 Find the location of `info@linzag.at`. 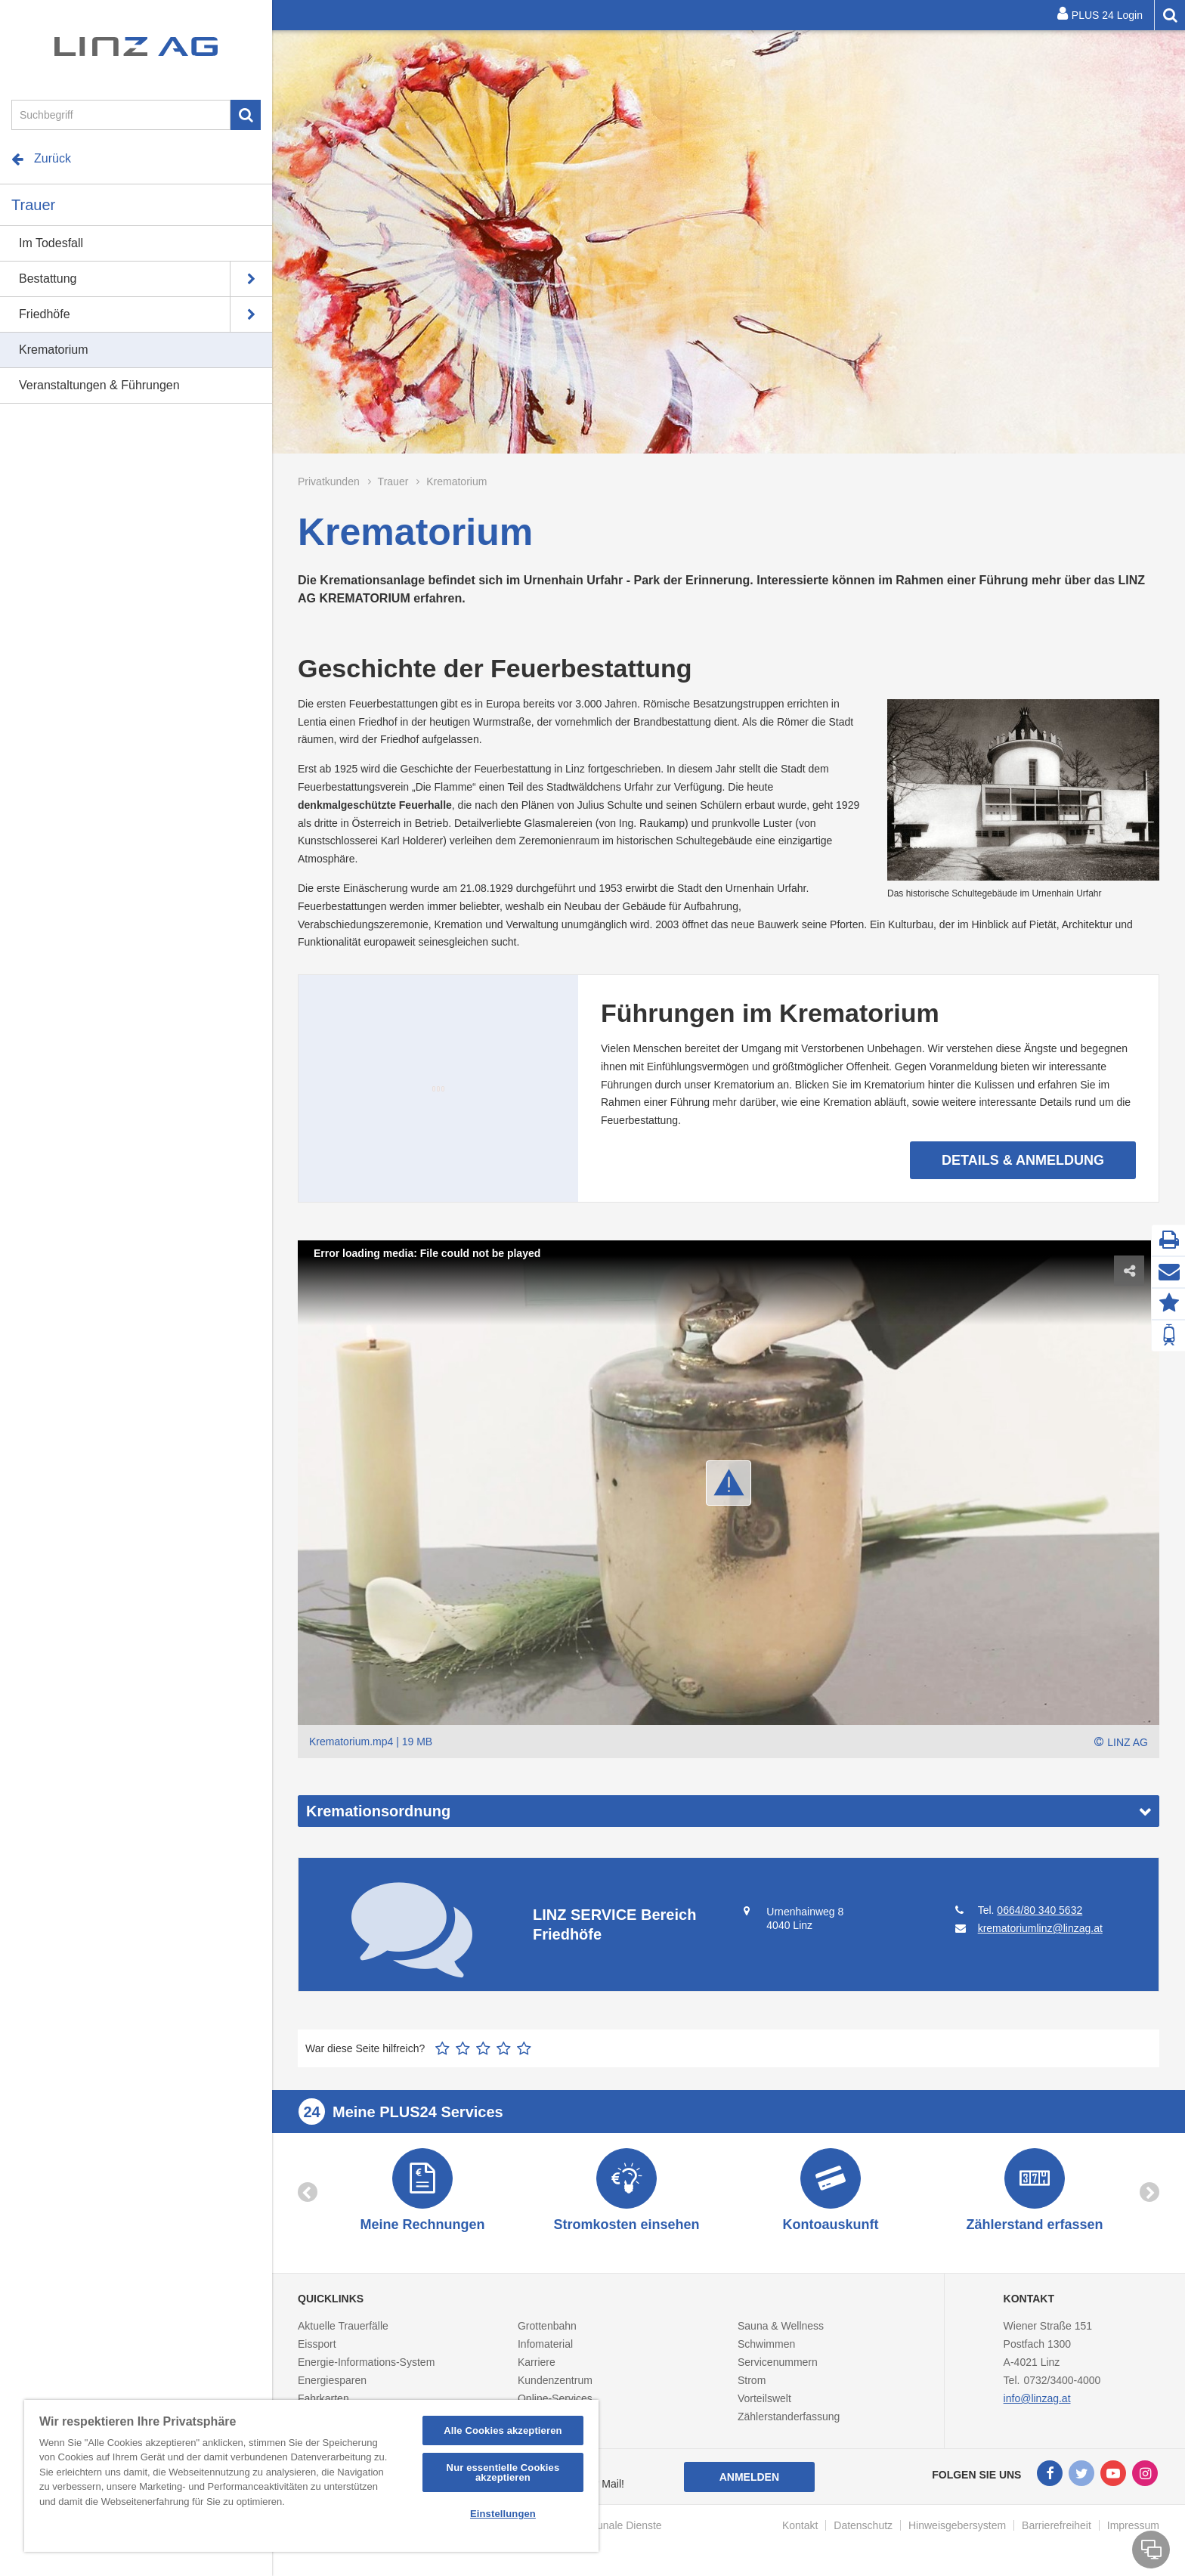

info@linzag.at is located at coordinates (1037, 2398).